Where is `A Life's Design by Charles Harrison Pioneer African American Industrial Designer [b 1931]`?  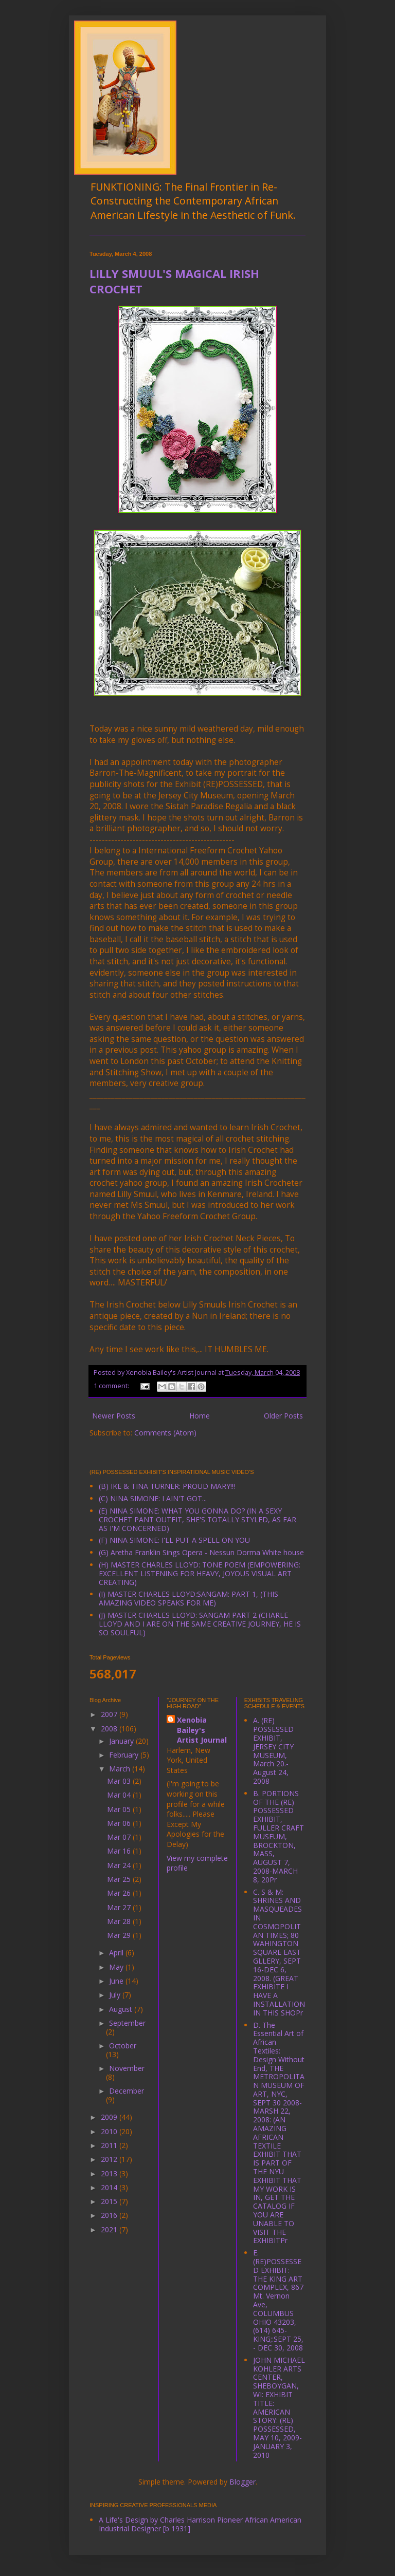 A Life's Design by Charles Harrison Pioneer African American Industrial Designer [b 1931] is located at coordinates (200, 2524).